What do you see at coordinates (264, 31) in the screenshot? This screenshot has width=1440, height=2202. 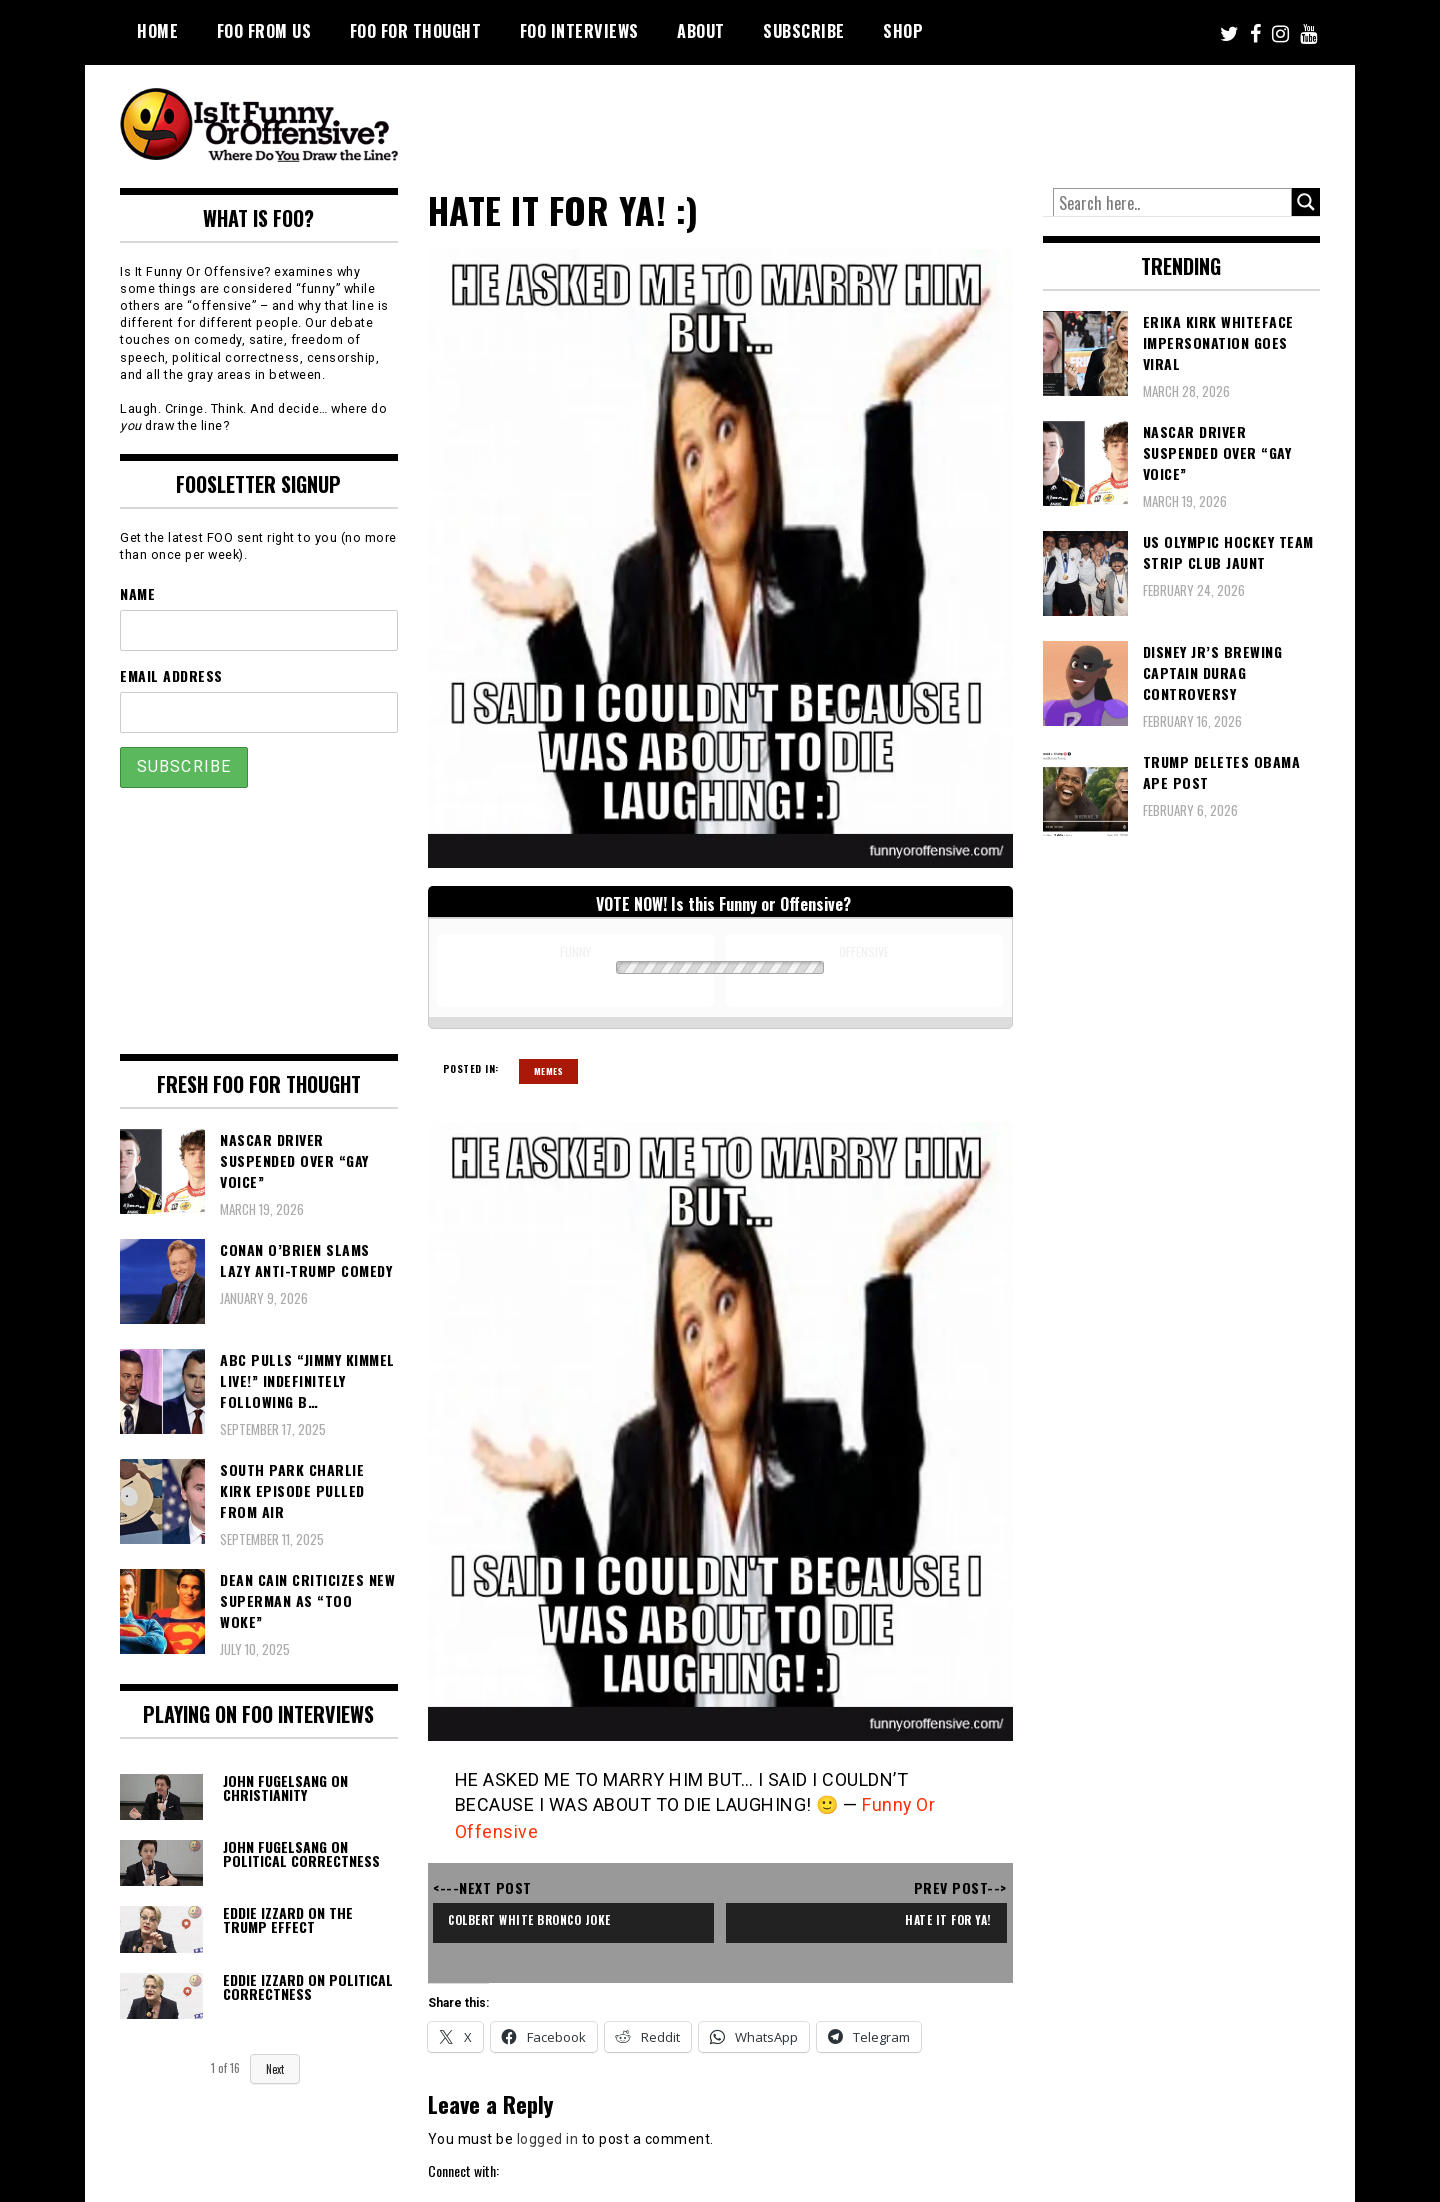 I see `FOO From Us` at bounding box center [264, 31].